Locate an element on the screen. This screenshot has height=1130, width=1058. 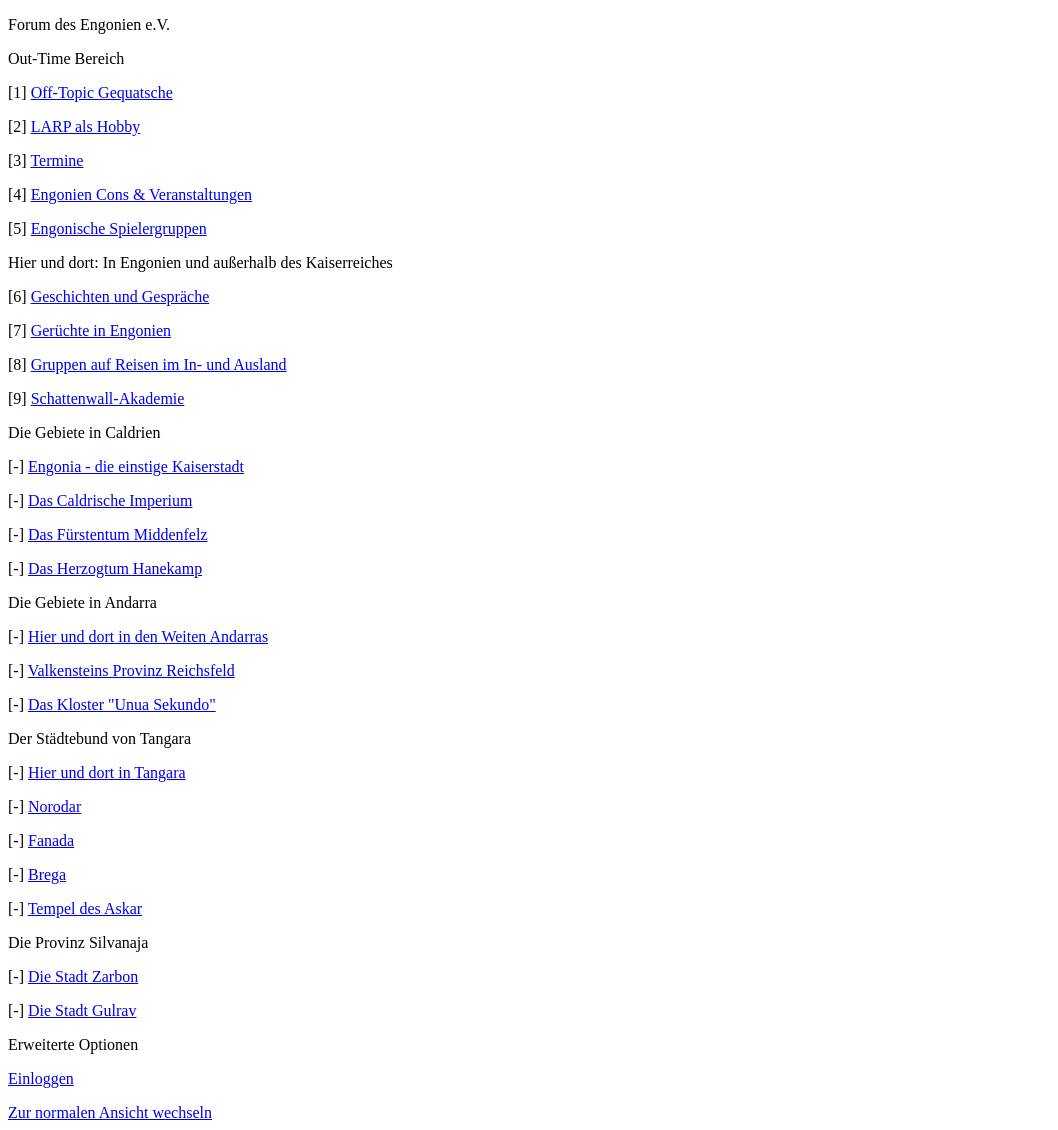
Gruppen auf Reisen im In- und Ausland is located at coordinates (159, 364).